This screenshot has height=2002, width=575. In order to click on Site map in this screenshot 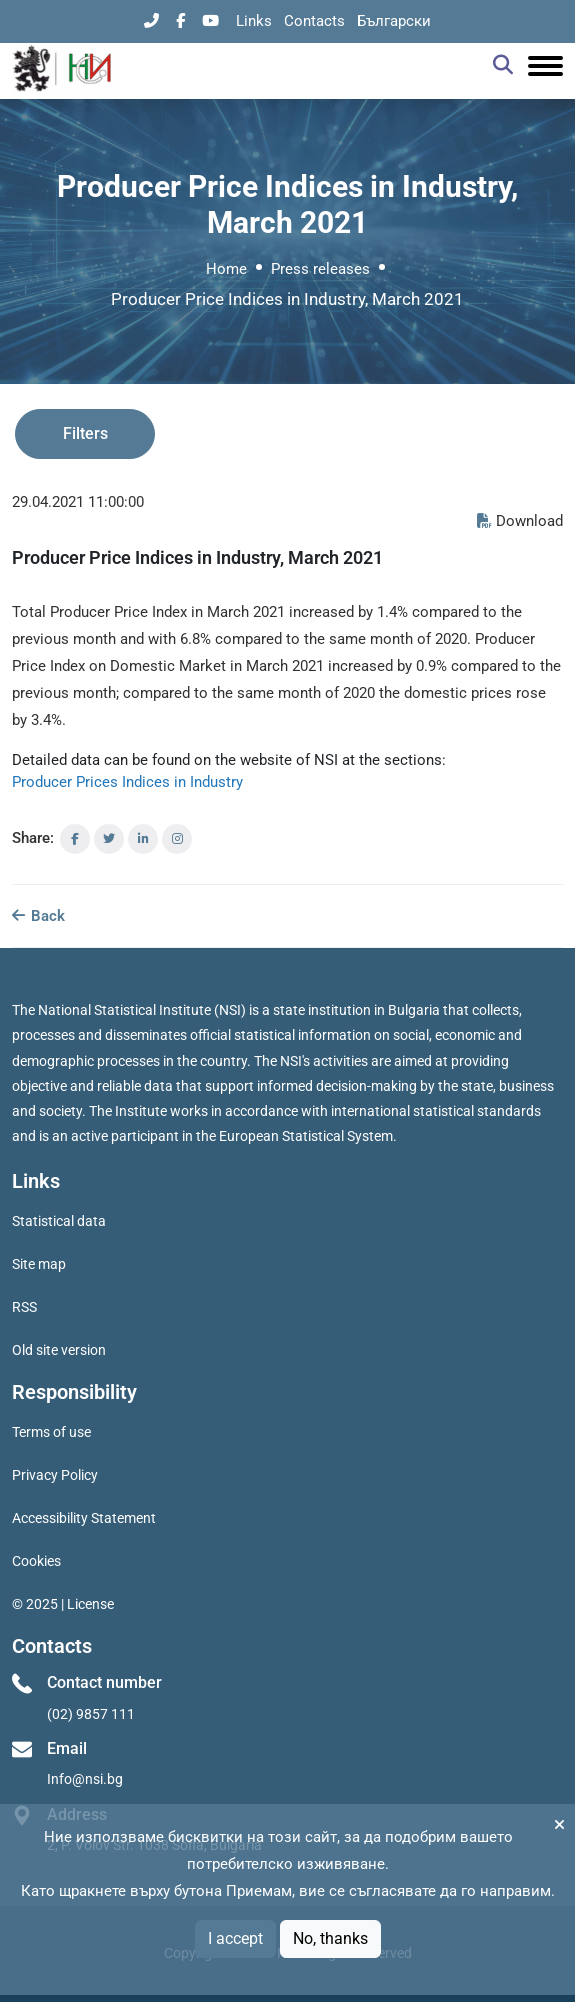, I will do `click(39, 1264)`.